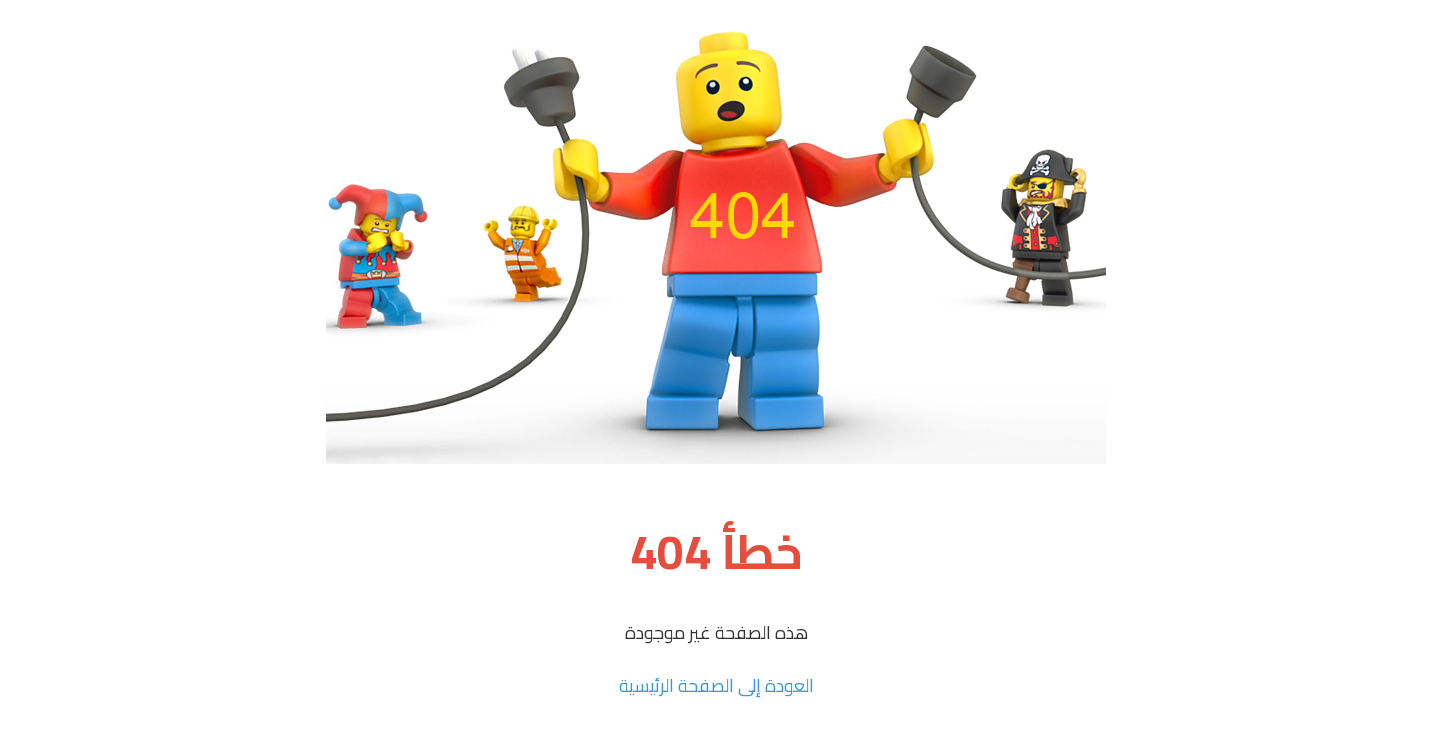  Describe the element at coordinates (716, 685) in the screenshot. I see `العودة إلى الصفحة الرئيسية` at that location.